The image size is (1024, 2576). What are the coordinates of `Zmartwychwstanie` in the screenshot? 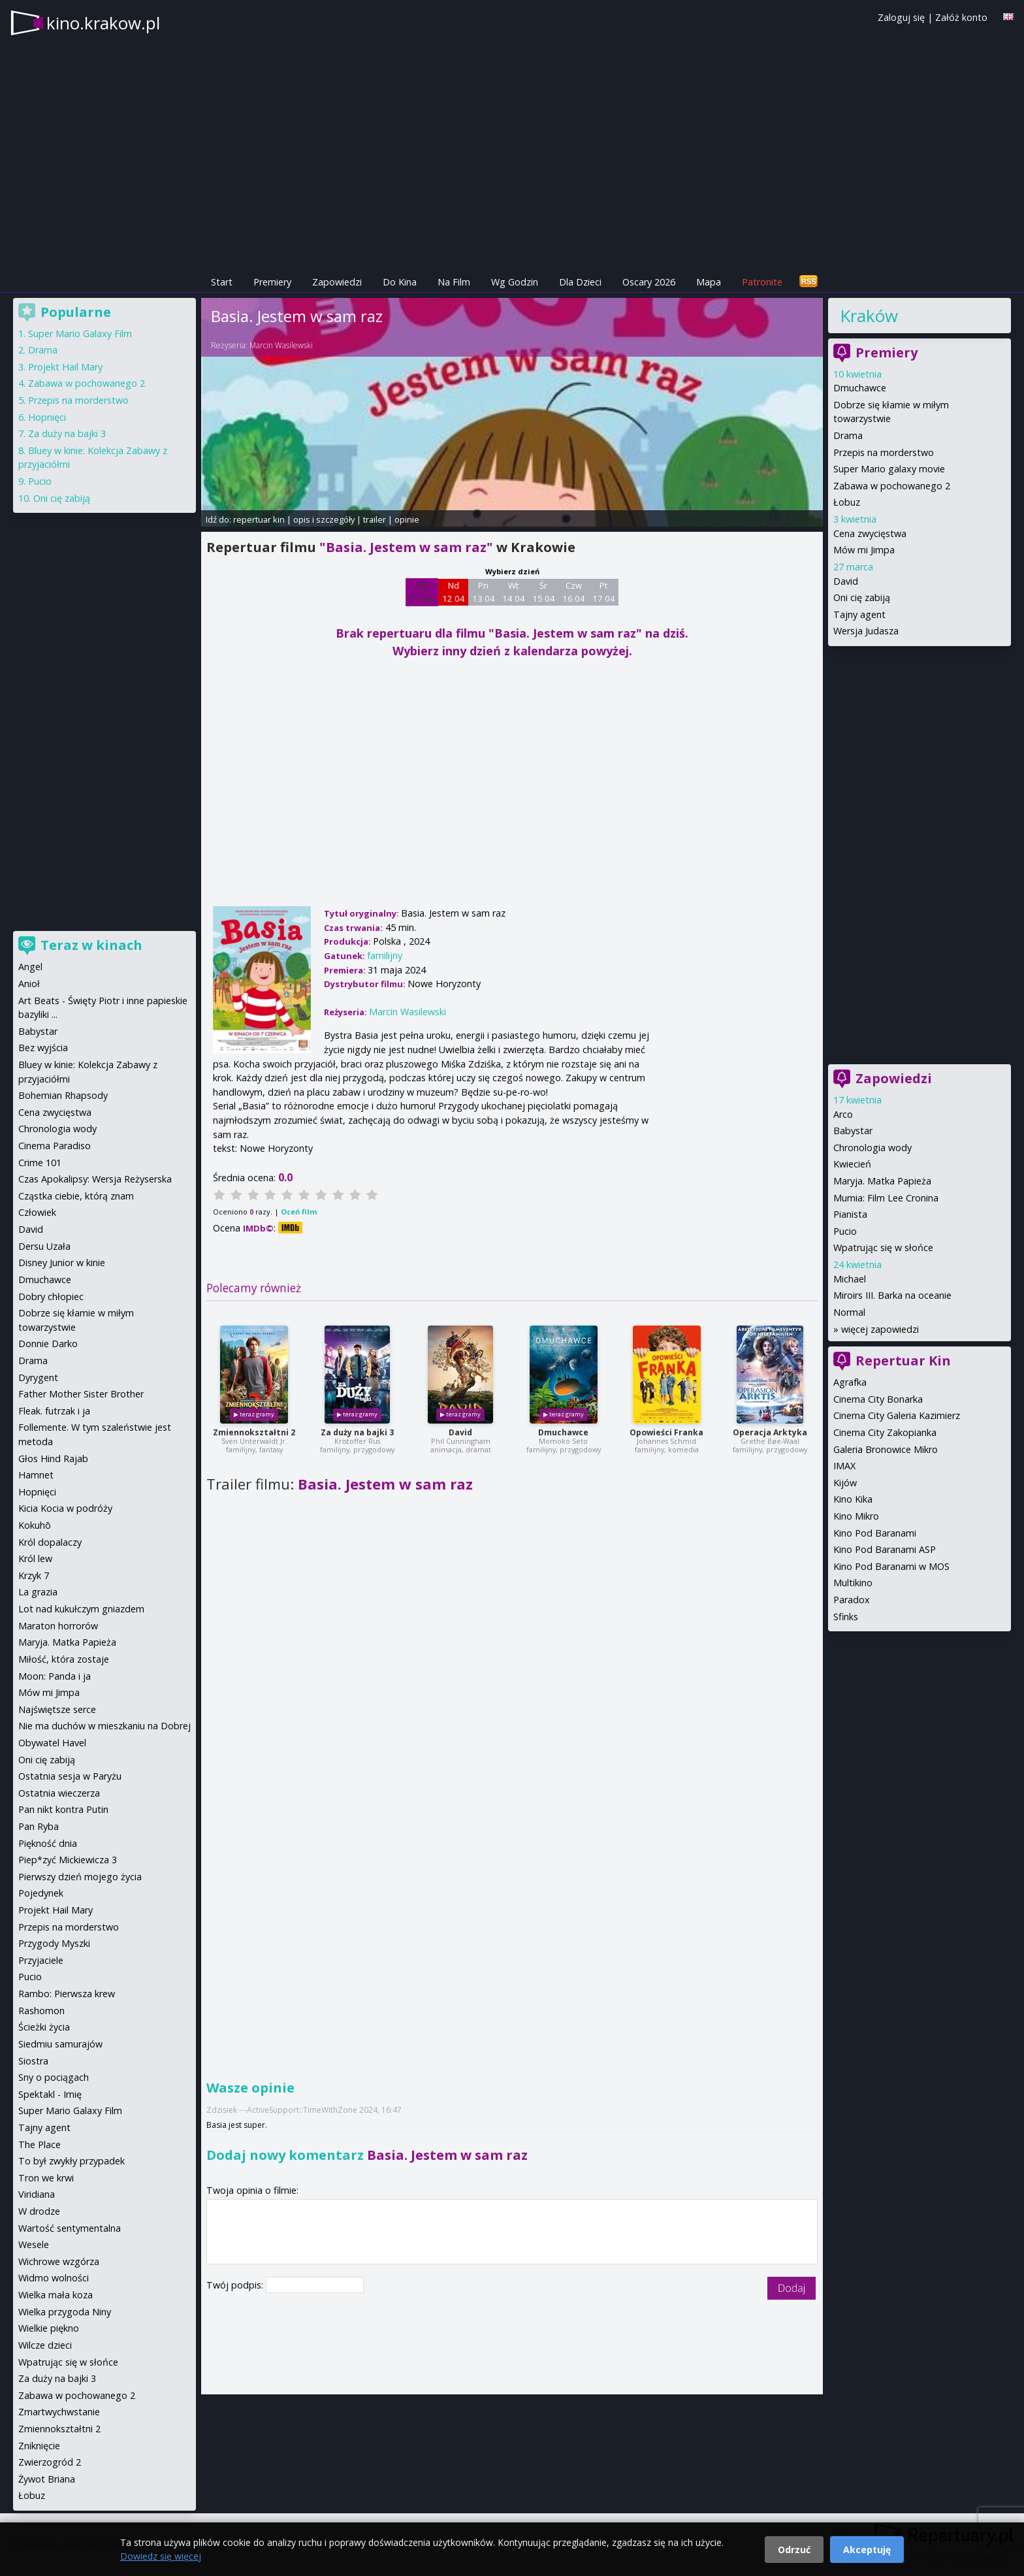 It's located at (59, 2411).